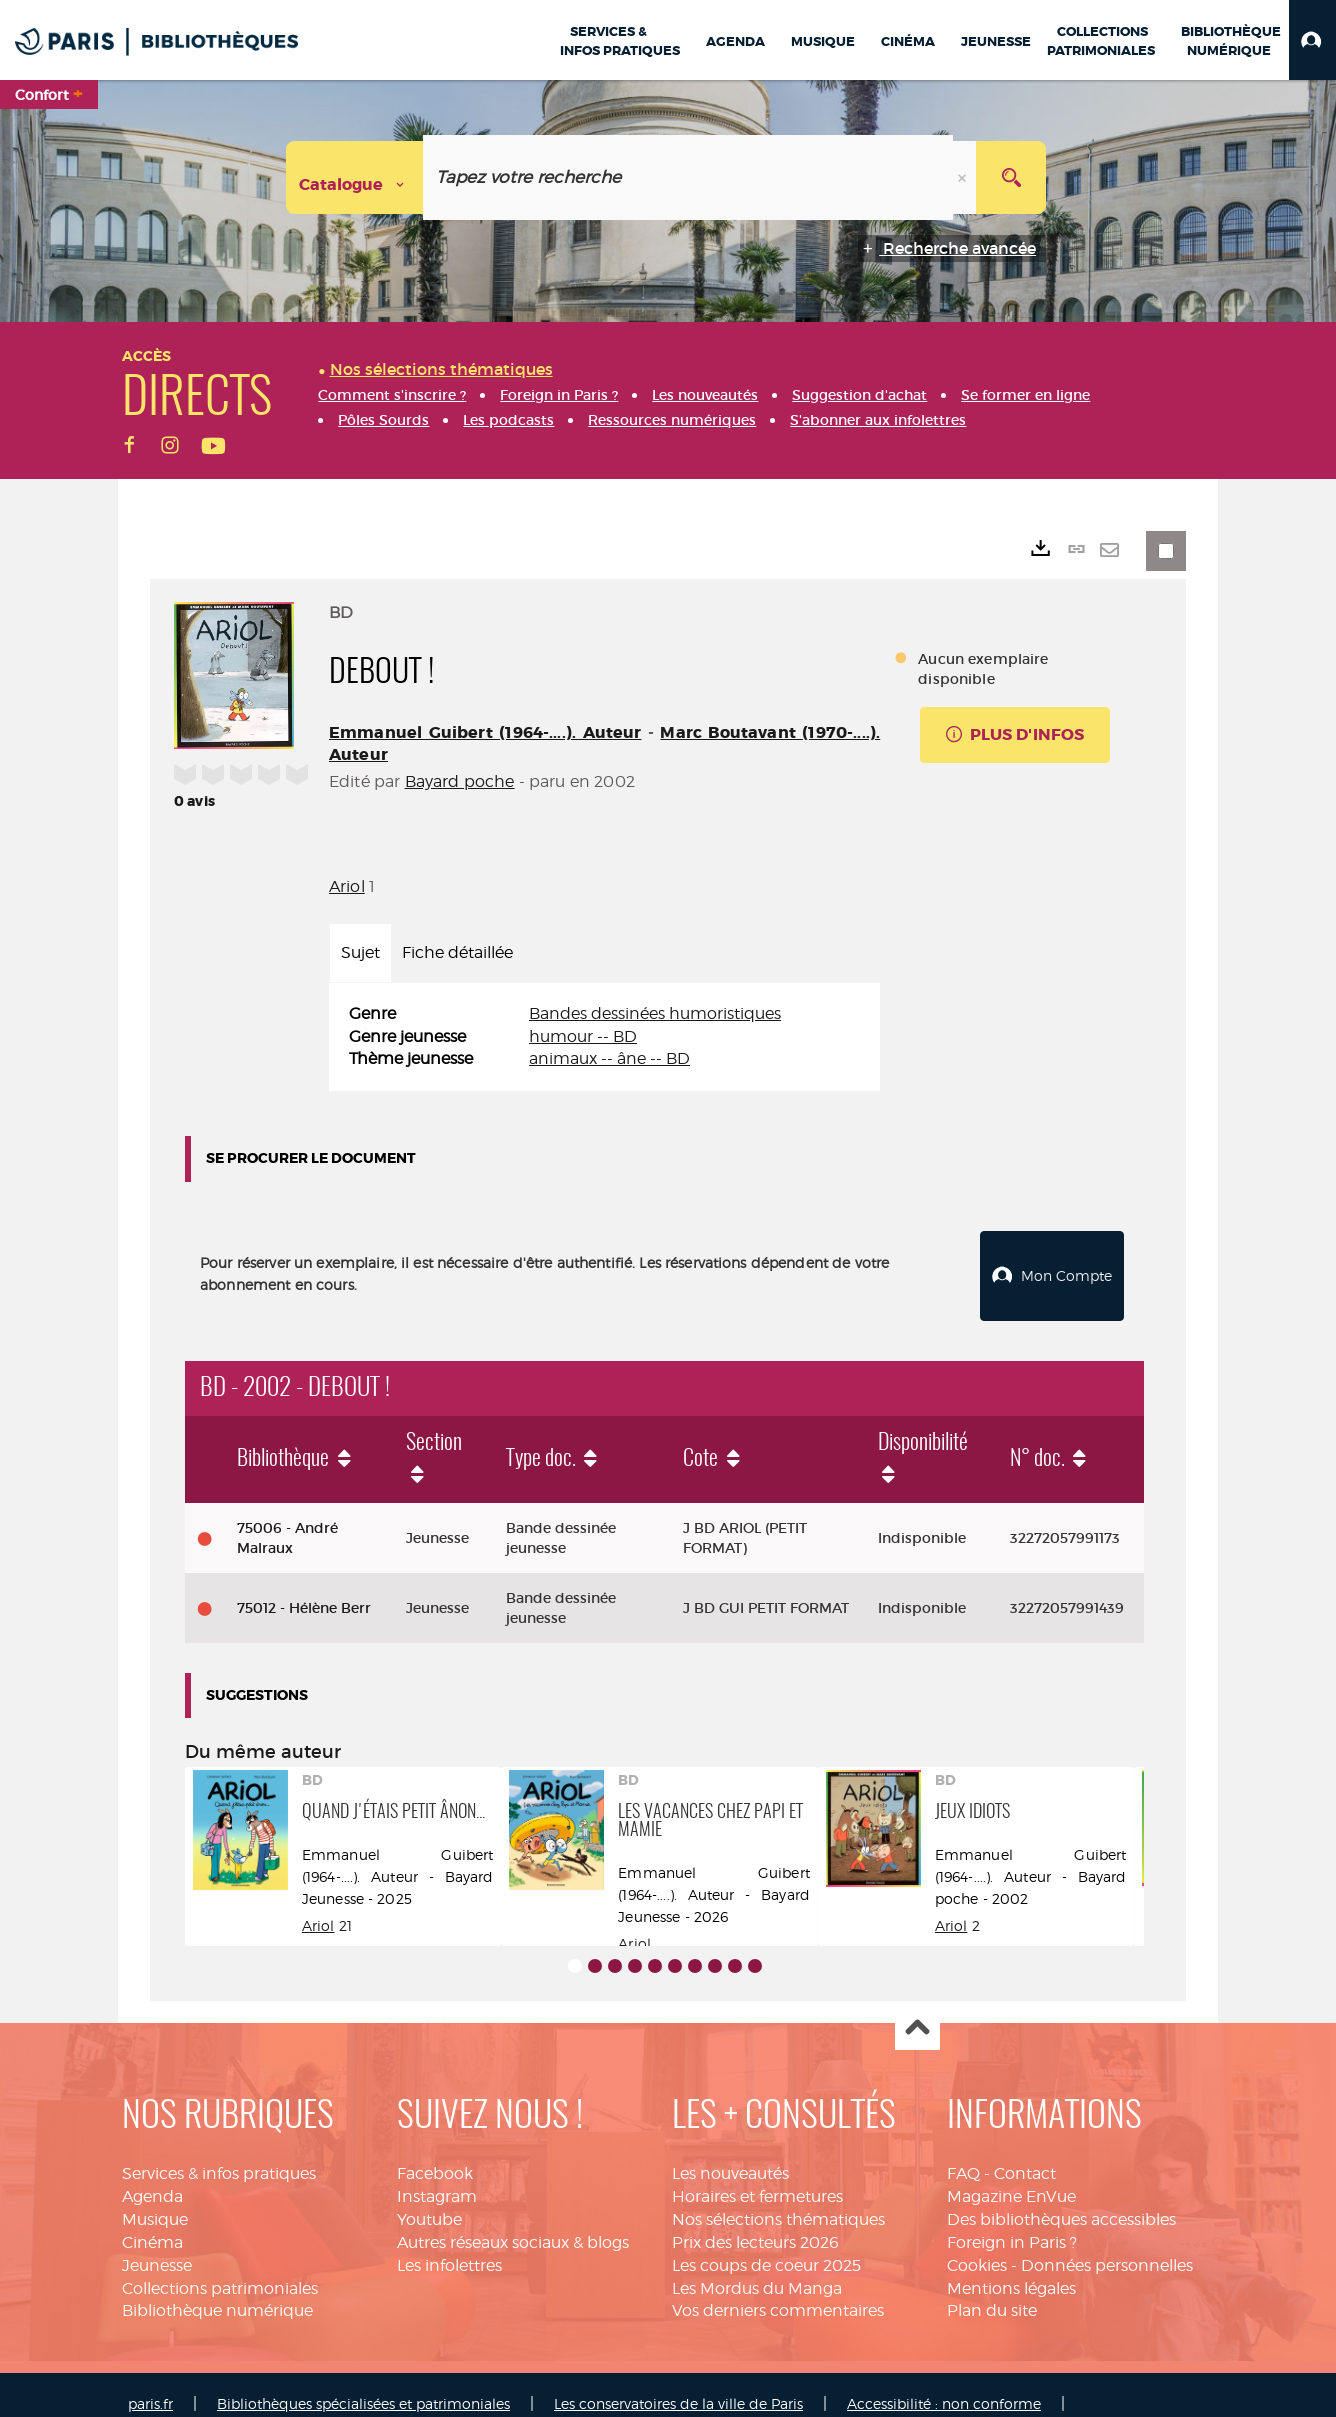  I want to click on Cinéma, so click(152, 2223).